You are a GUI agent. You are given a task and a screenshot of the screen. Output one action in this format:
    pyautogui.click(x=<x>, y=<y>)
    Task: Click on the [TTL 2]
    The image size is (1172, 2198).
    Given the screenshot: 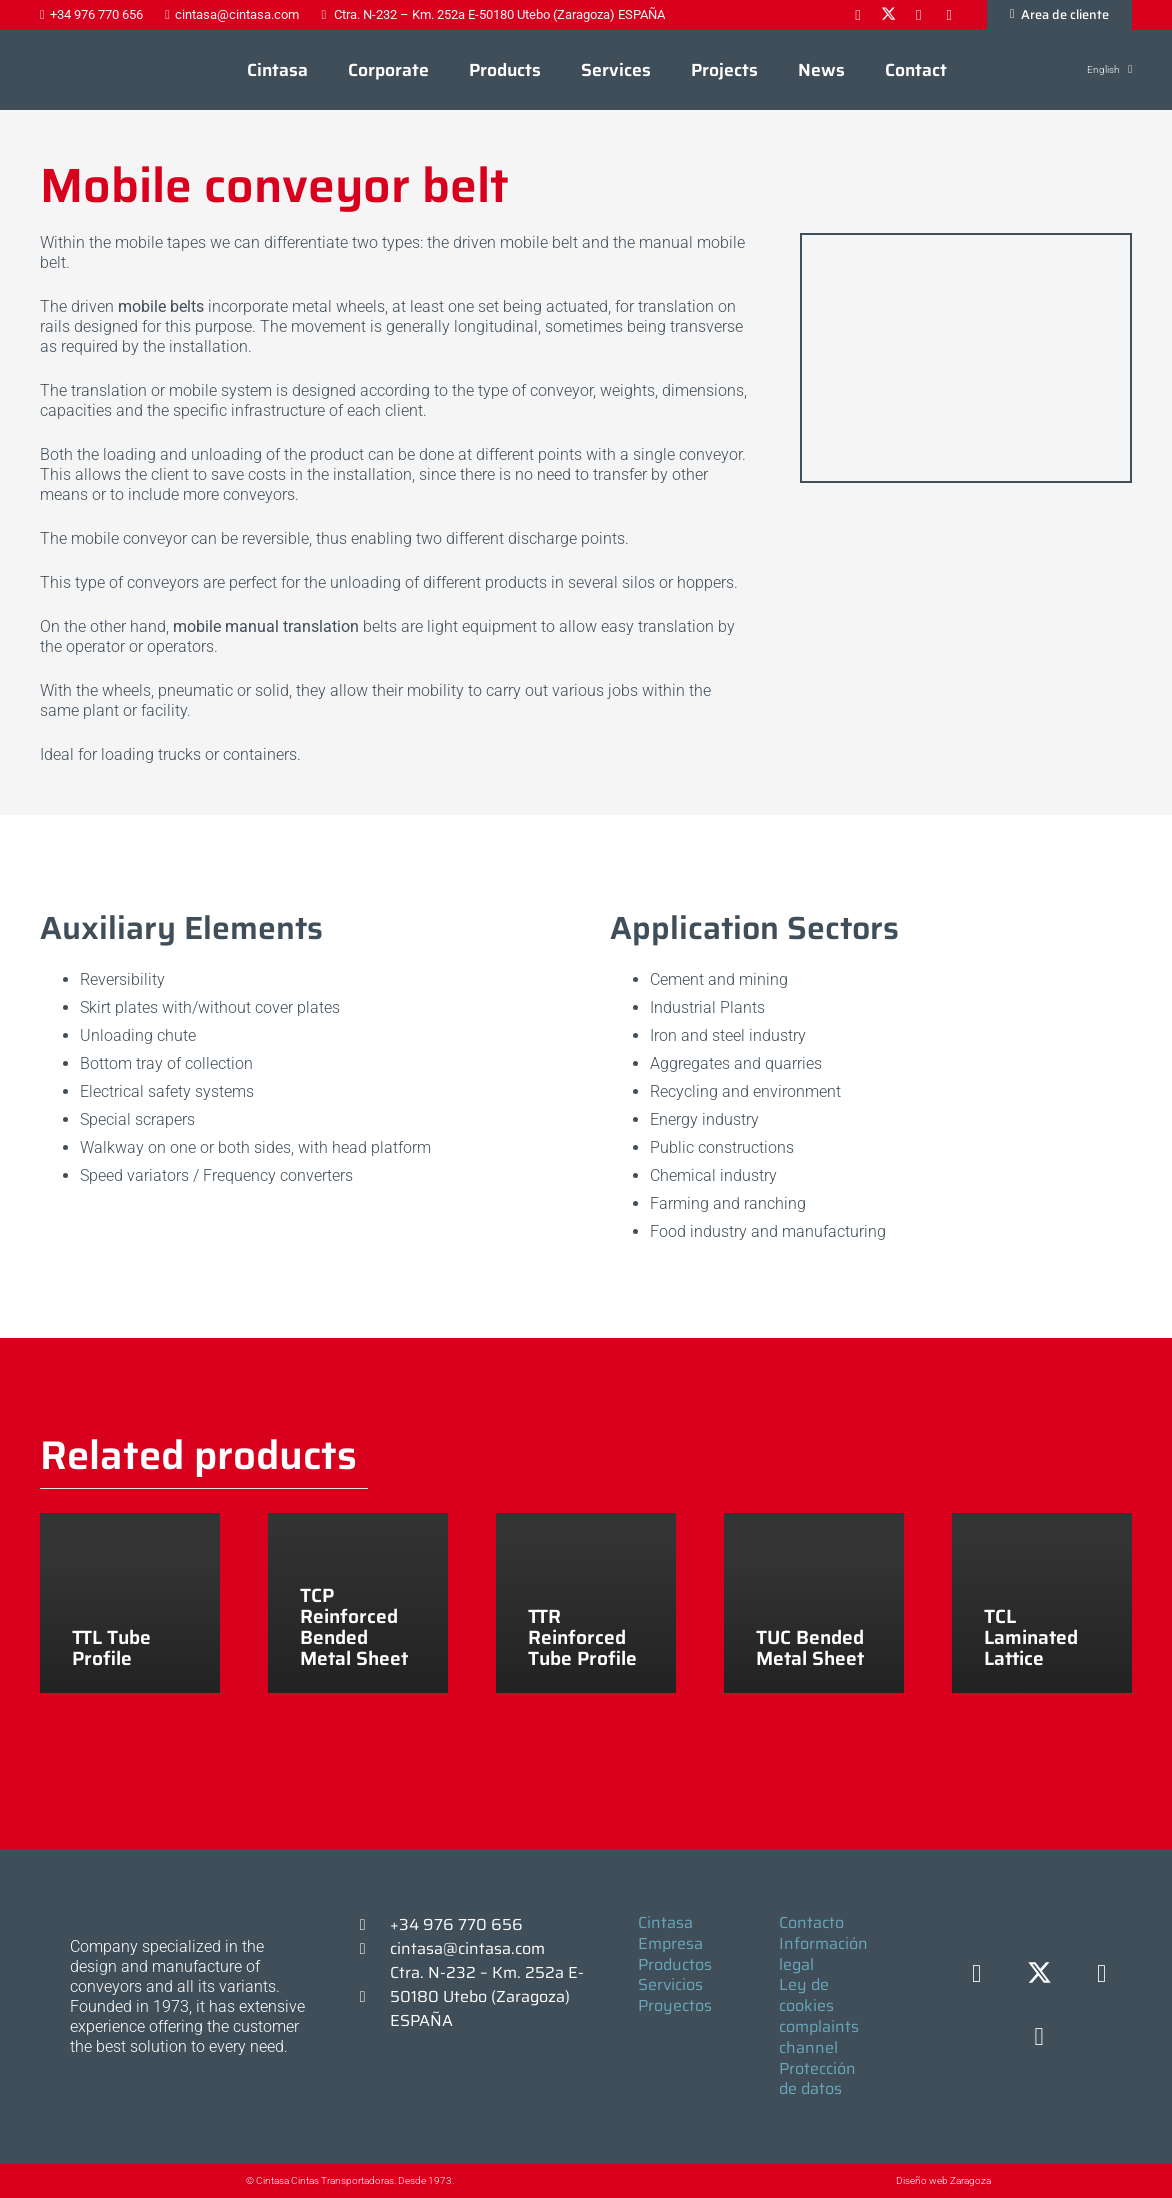 What is the action you would take?
    pyautogui.click(x=966, y=244)
    